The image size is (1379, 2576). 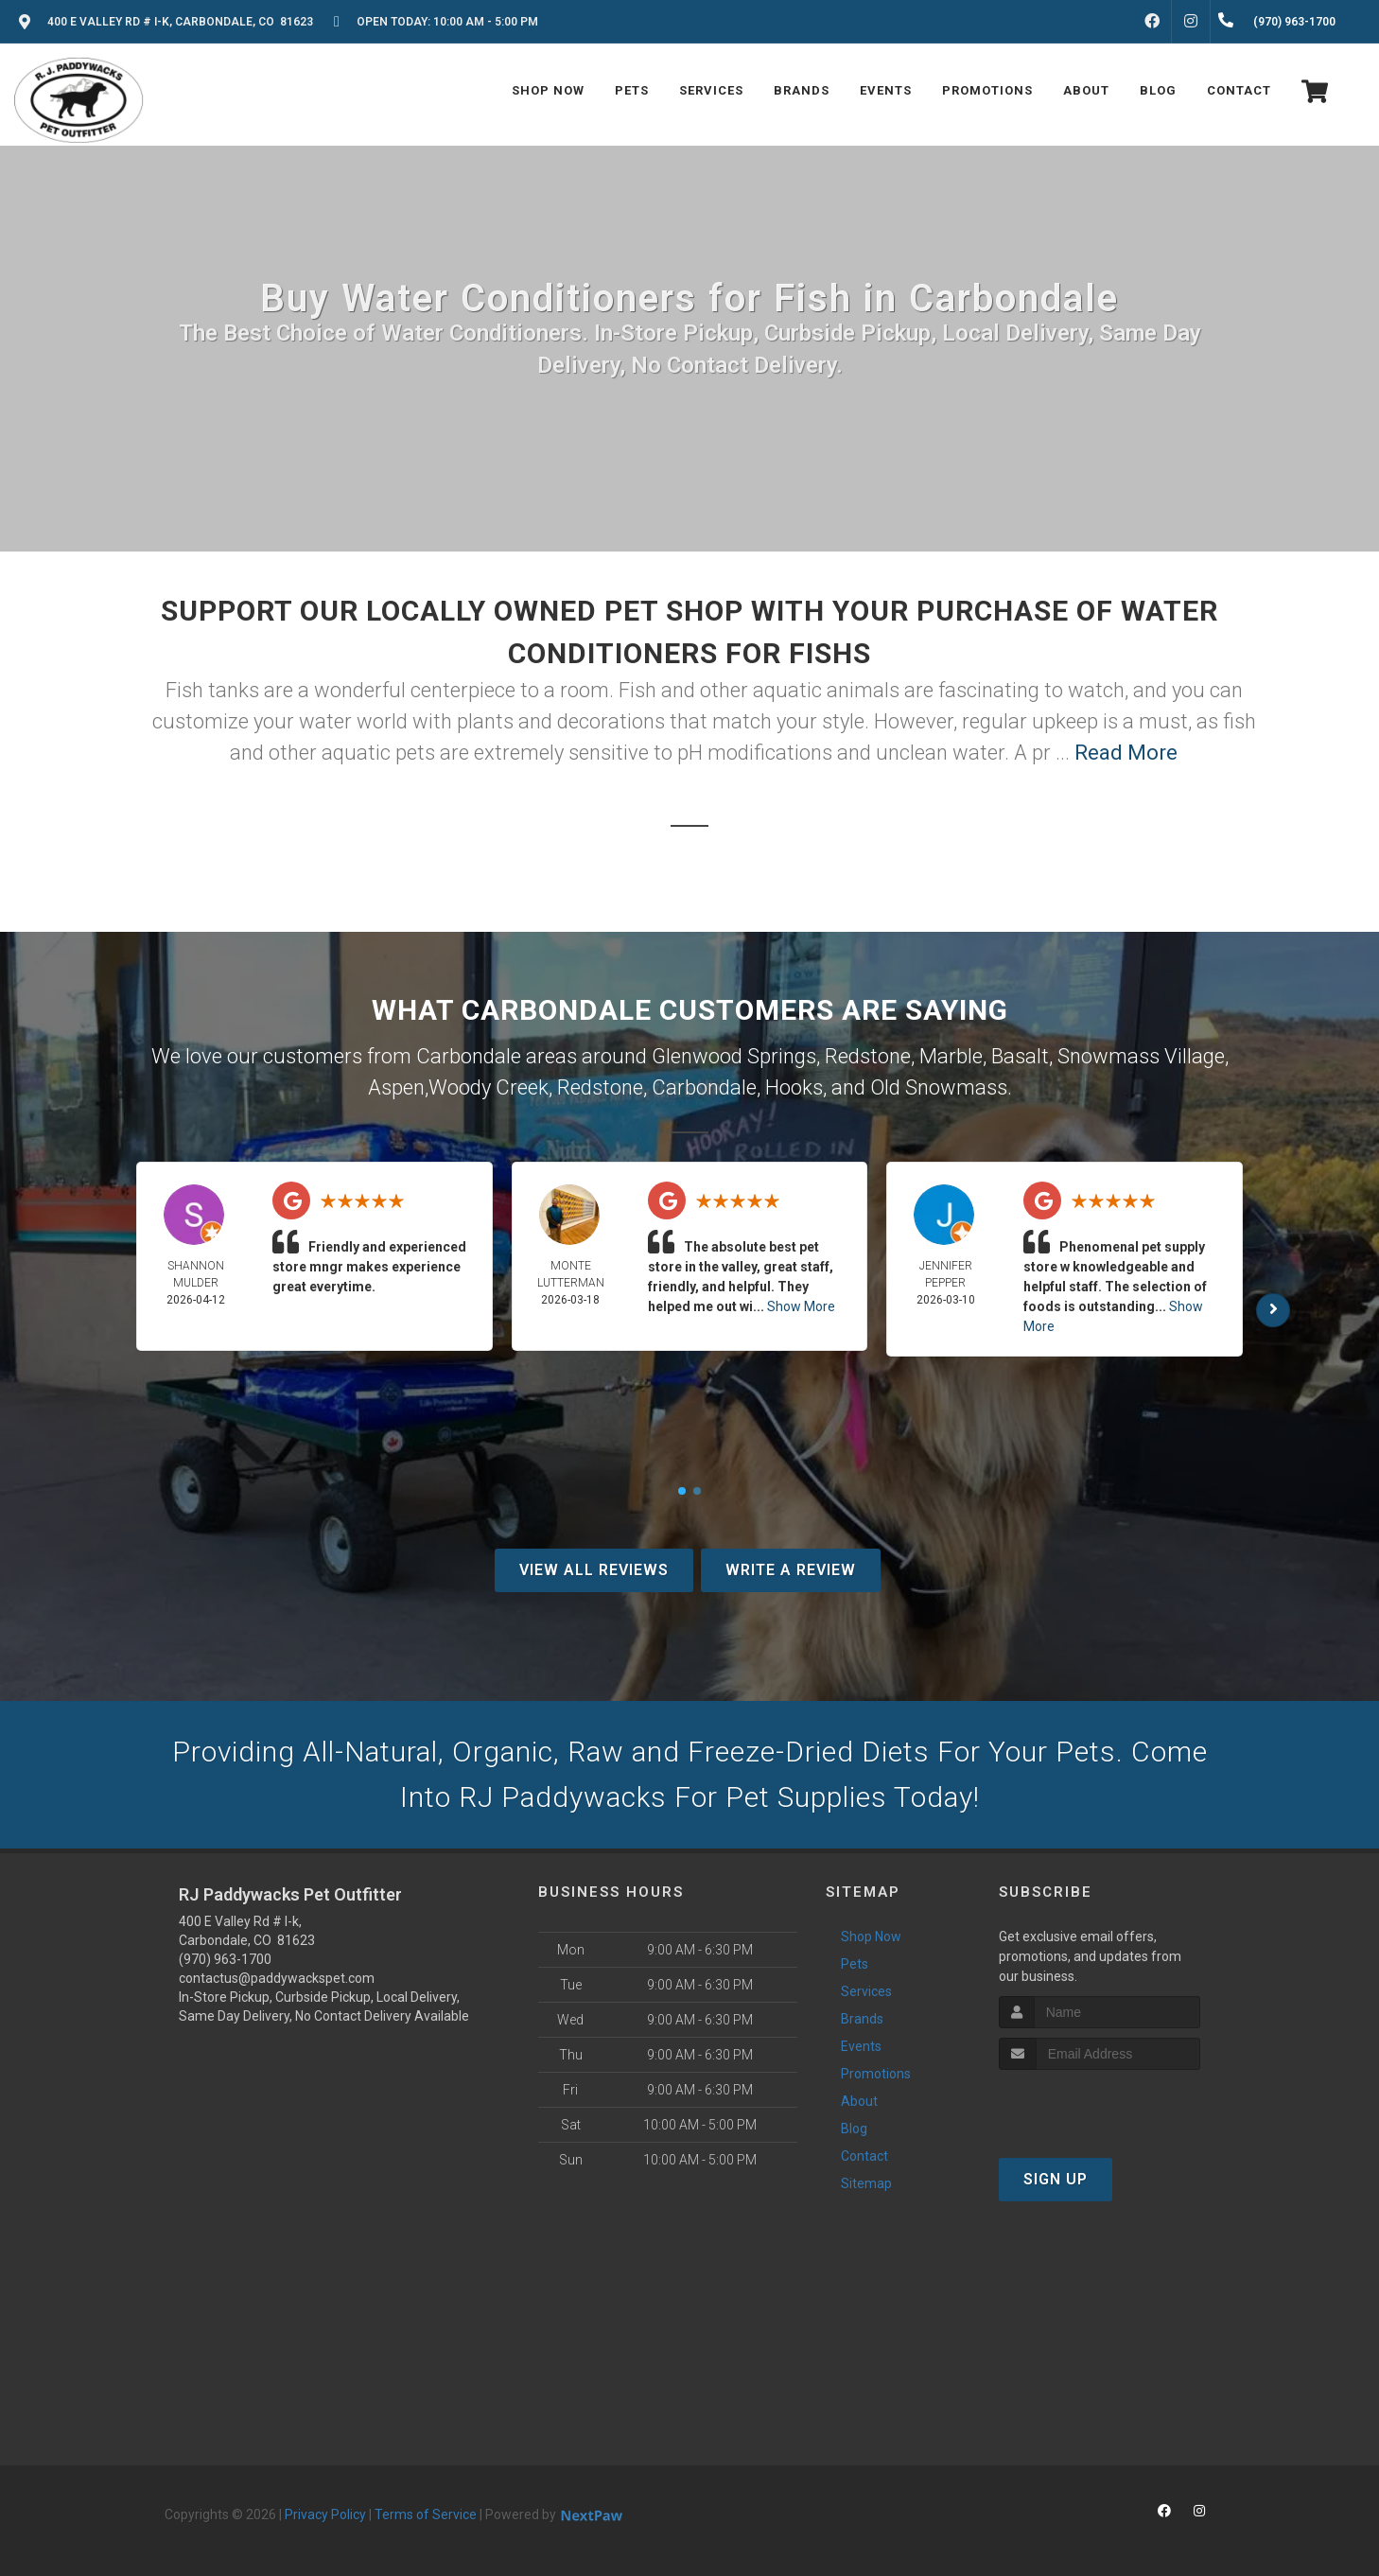 What do you see at coordinates (396, 1087) in the screenshot?
I see `Aspen` at bounding box center [396, 1087].